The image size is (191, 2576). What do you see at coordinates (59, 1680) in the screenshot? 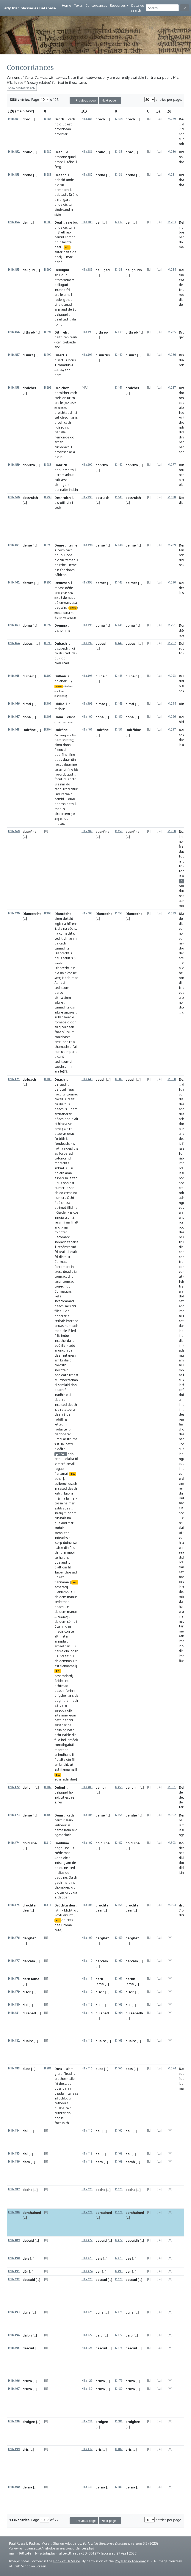
I see `Bricht` at bounding box center [59, 1680].